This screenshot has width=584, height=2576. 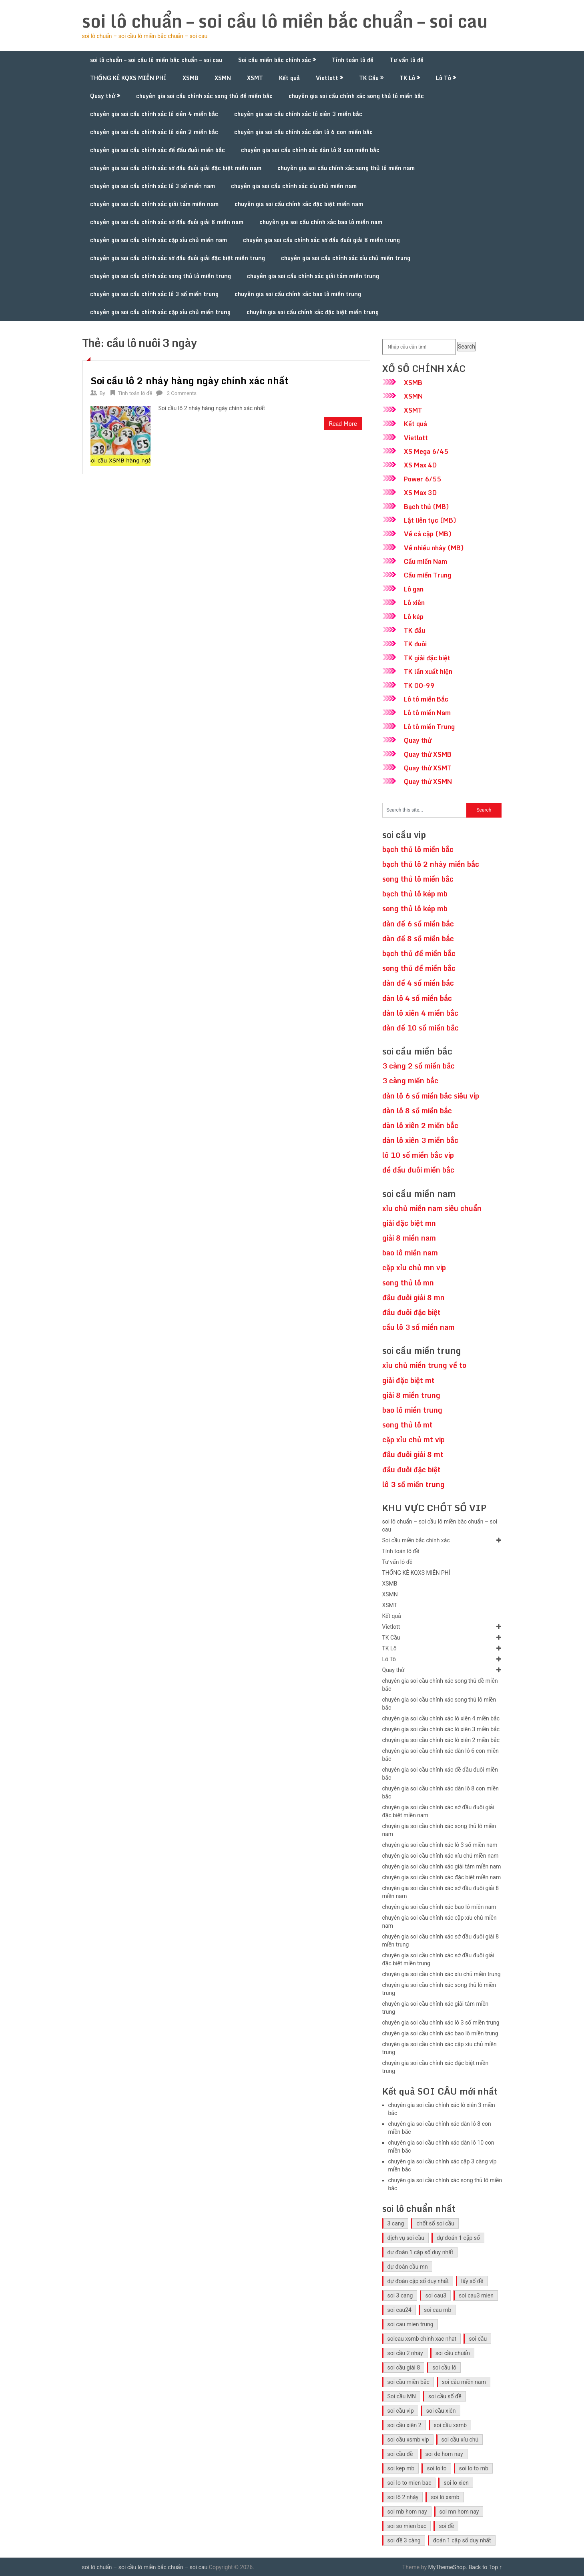 I want to click on TK 00-99, so click(x=419, y=685).